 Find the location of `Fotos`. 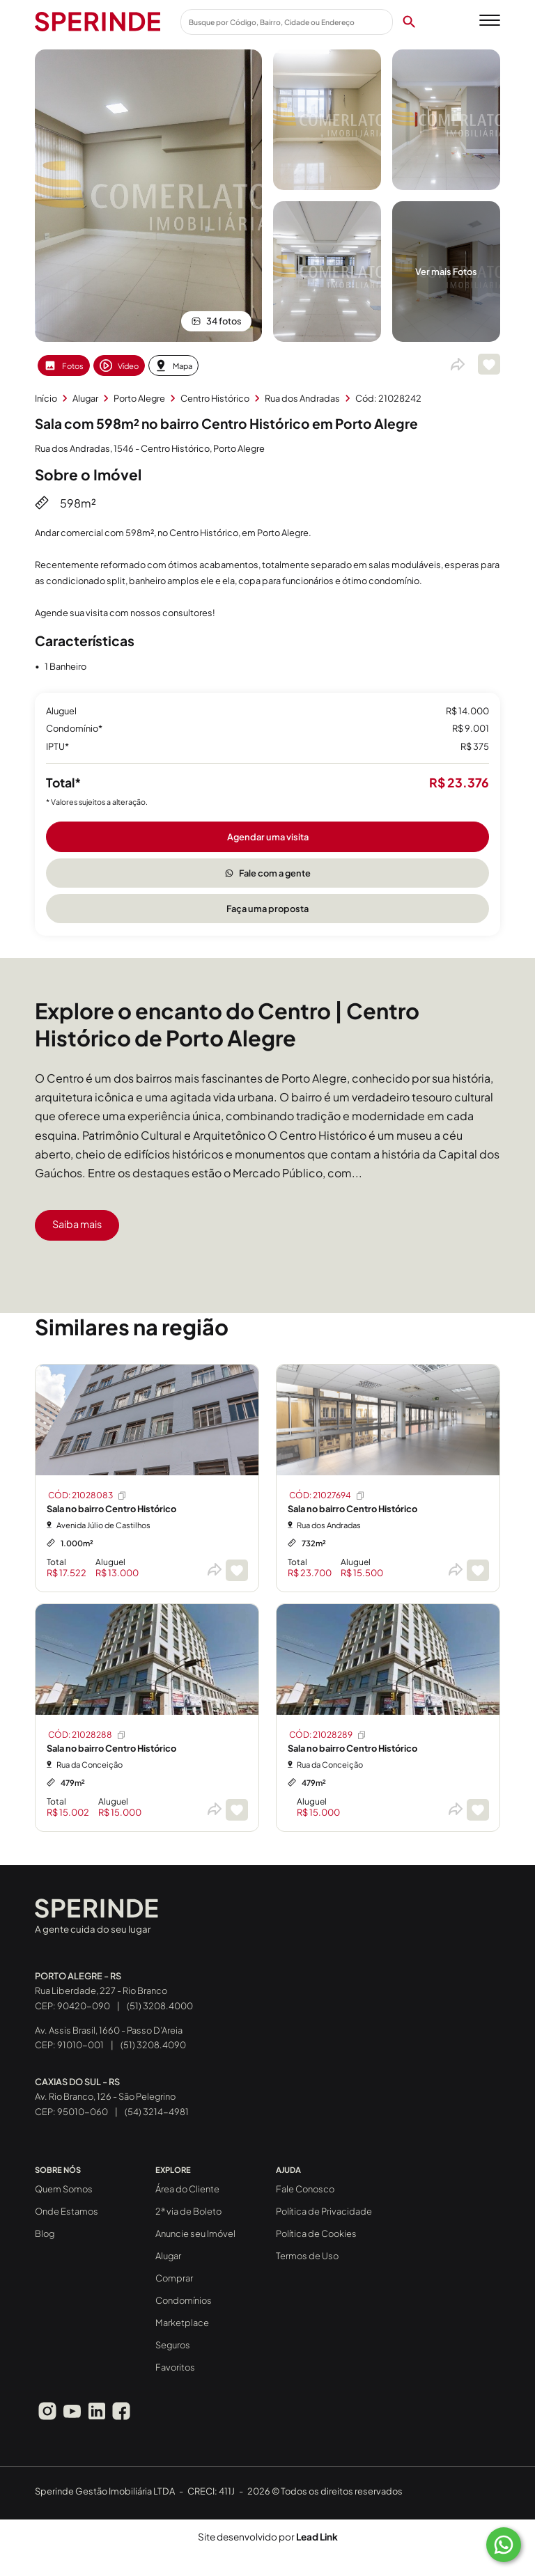

Fotos is located at coordinates (64, 365).